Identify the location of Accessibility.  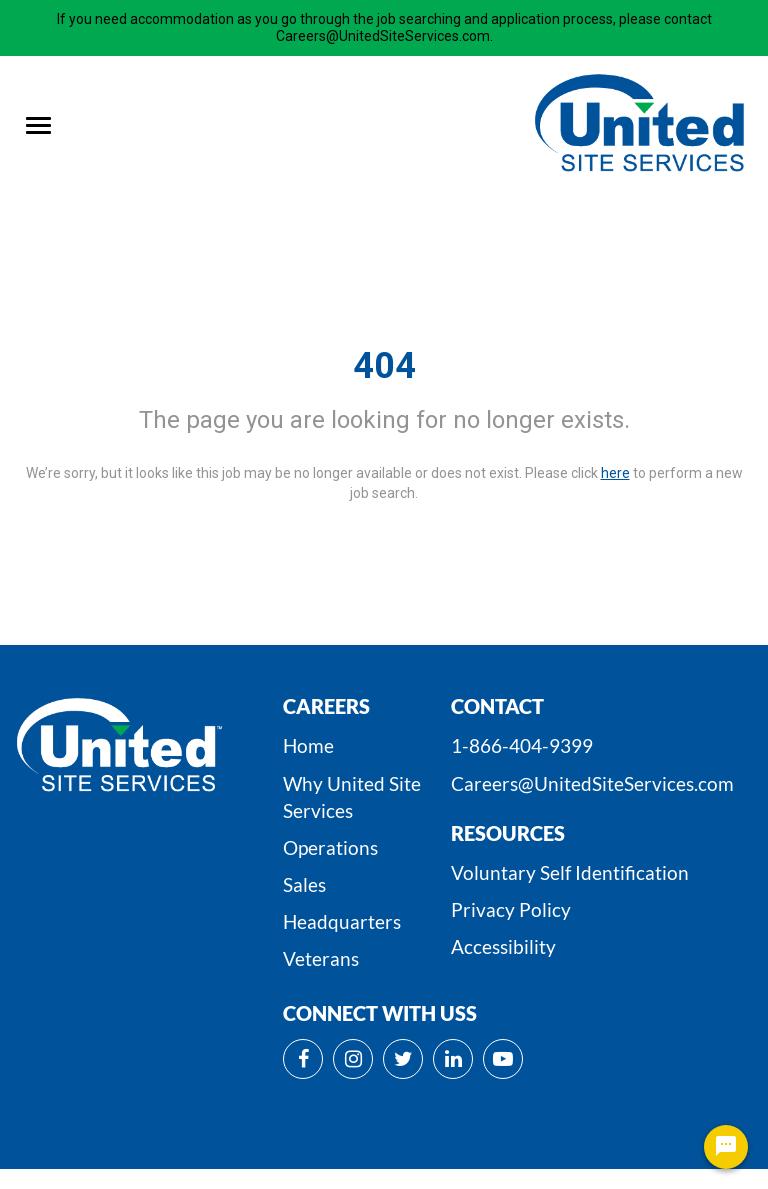
(503, 946).